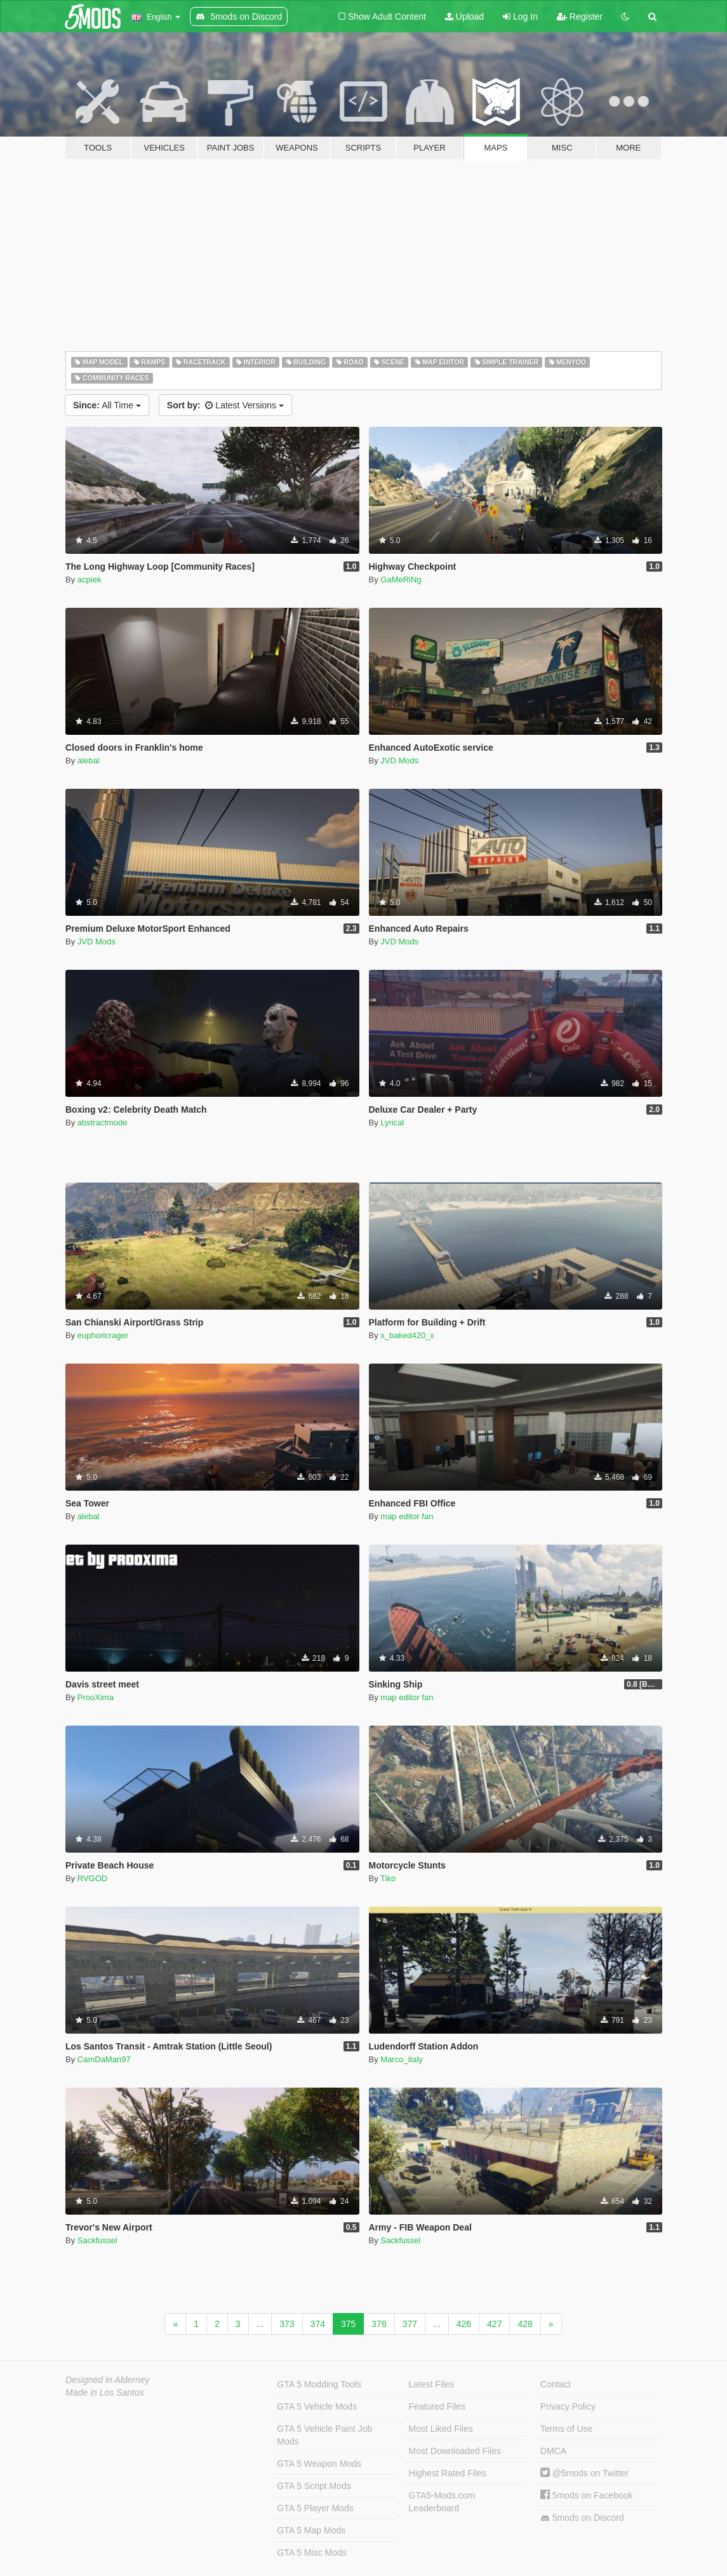 This screenshot has width=727, height=2576. What do you see at coordinates (107, 405) in the screenshot?
I see `All Time` at bounding box center [107, 405].